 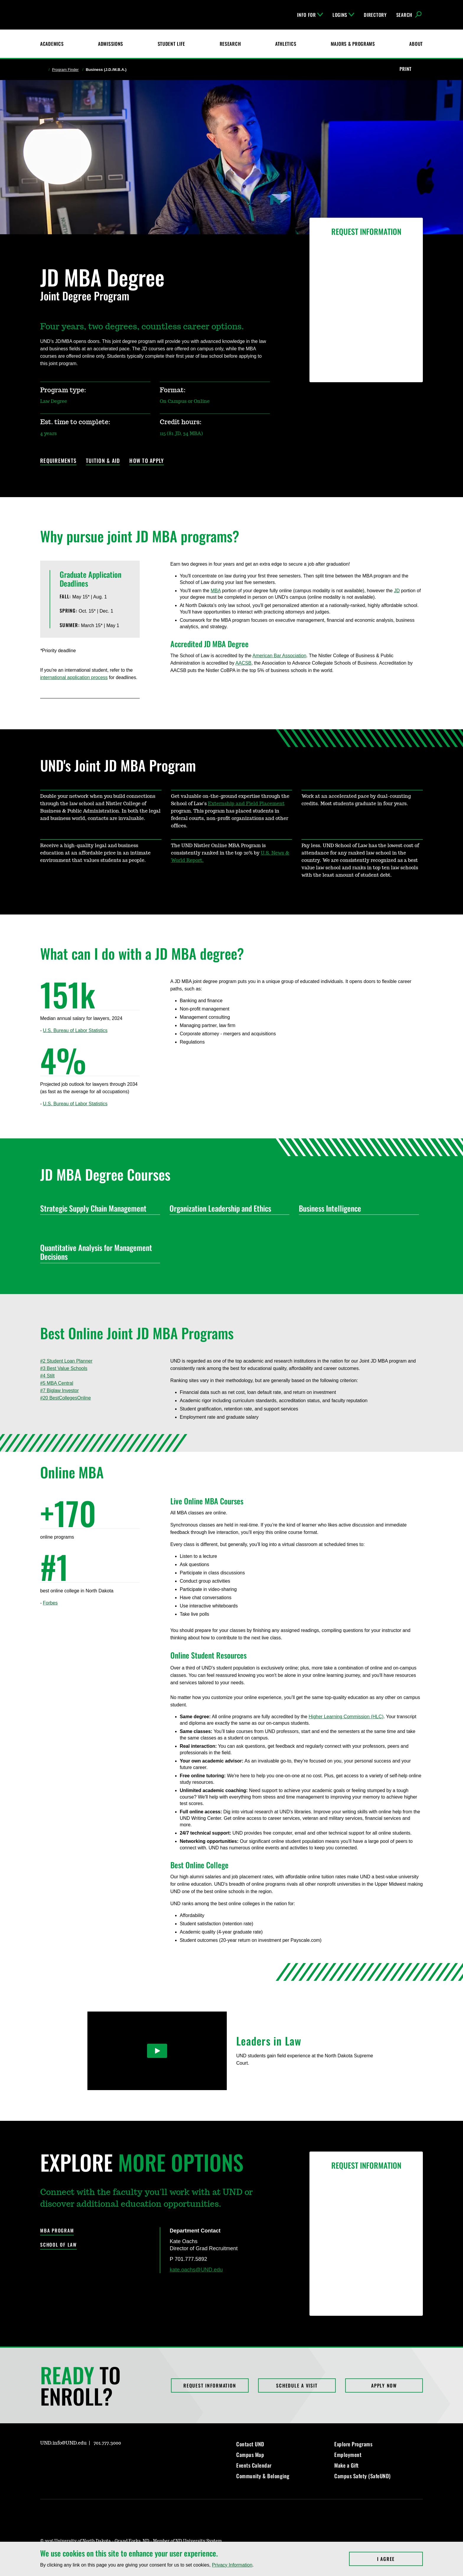 I want to click on Quantitative Analysis for Management Decisions, so click(x=97, y=1252).